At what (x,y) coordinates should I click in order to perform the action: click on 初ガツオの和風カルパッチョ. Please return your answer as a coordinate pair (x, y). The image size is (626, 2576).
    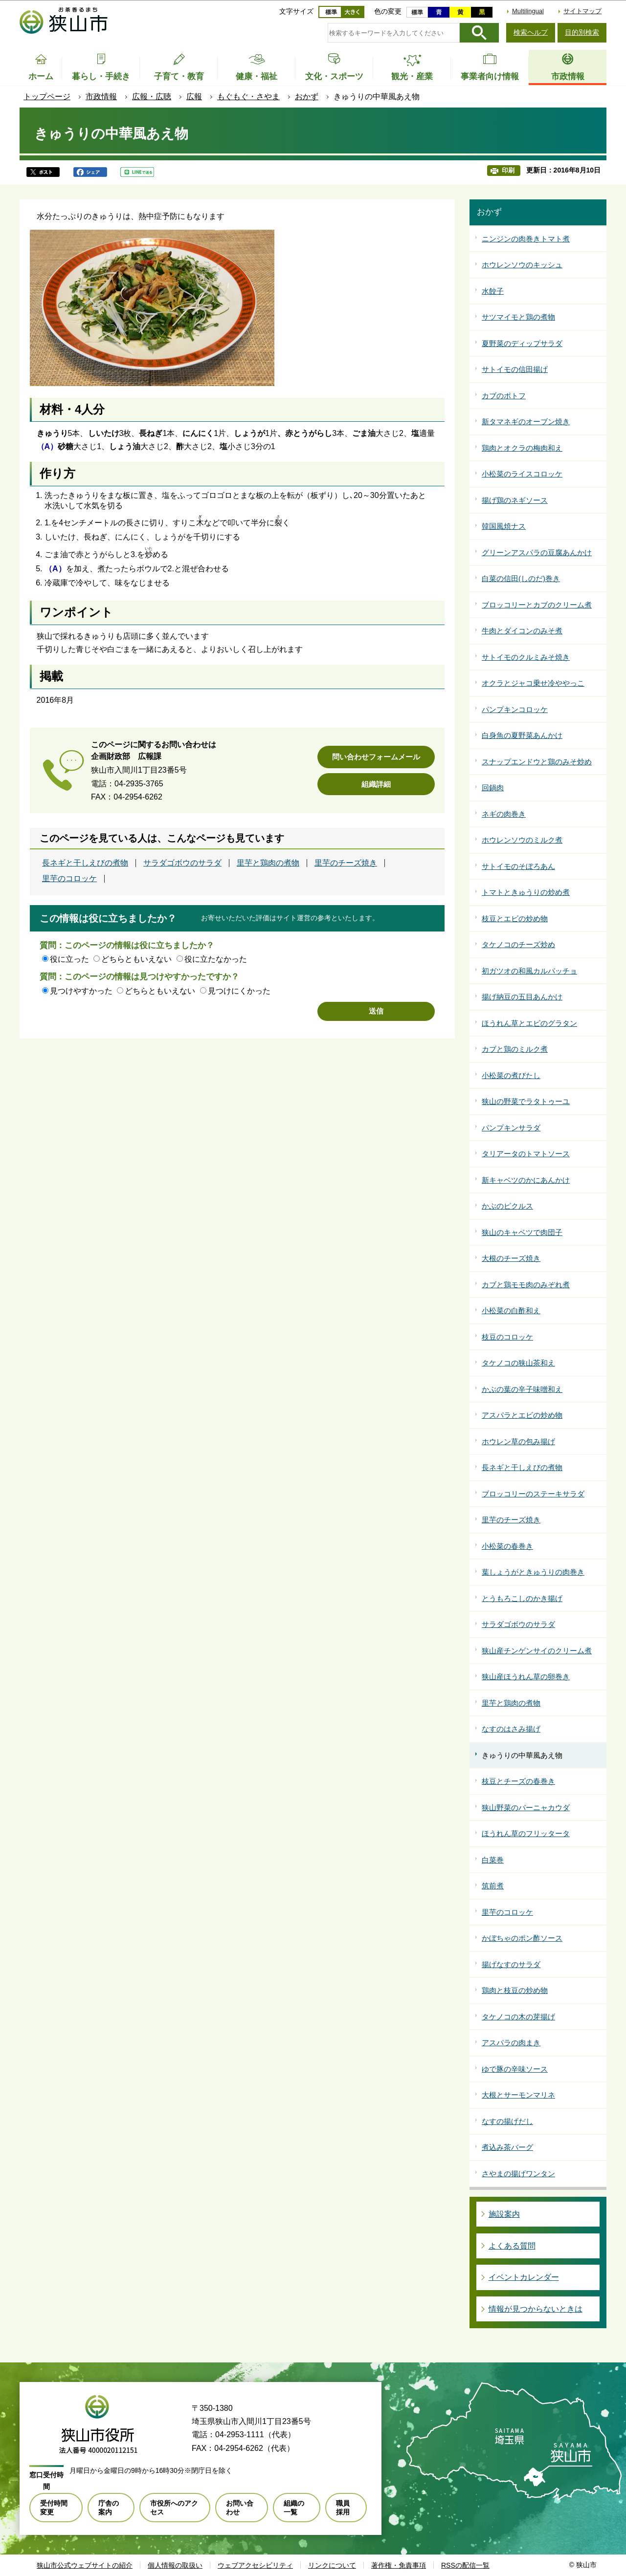
    Looking at the image, I should click on (529, 971).